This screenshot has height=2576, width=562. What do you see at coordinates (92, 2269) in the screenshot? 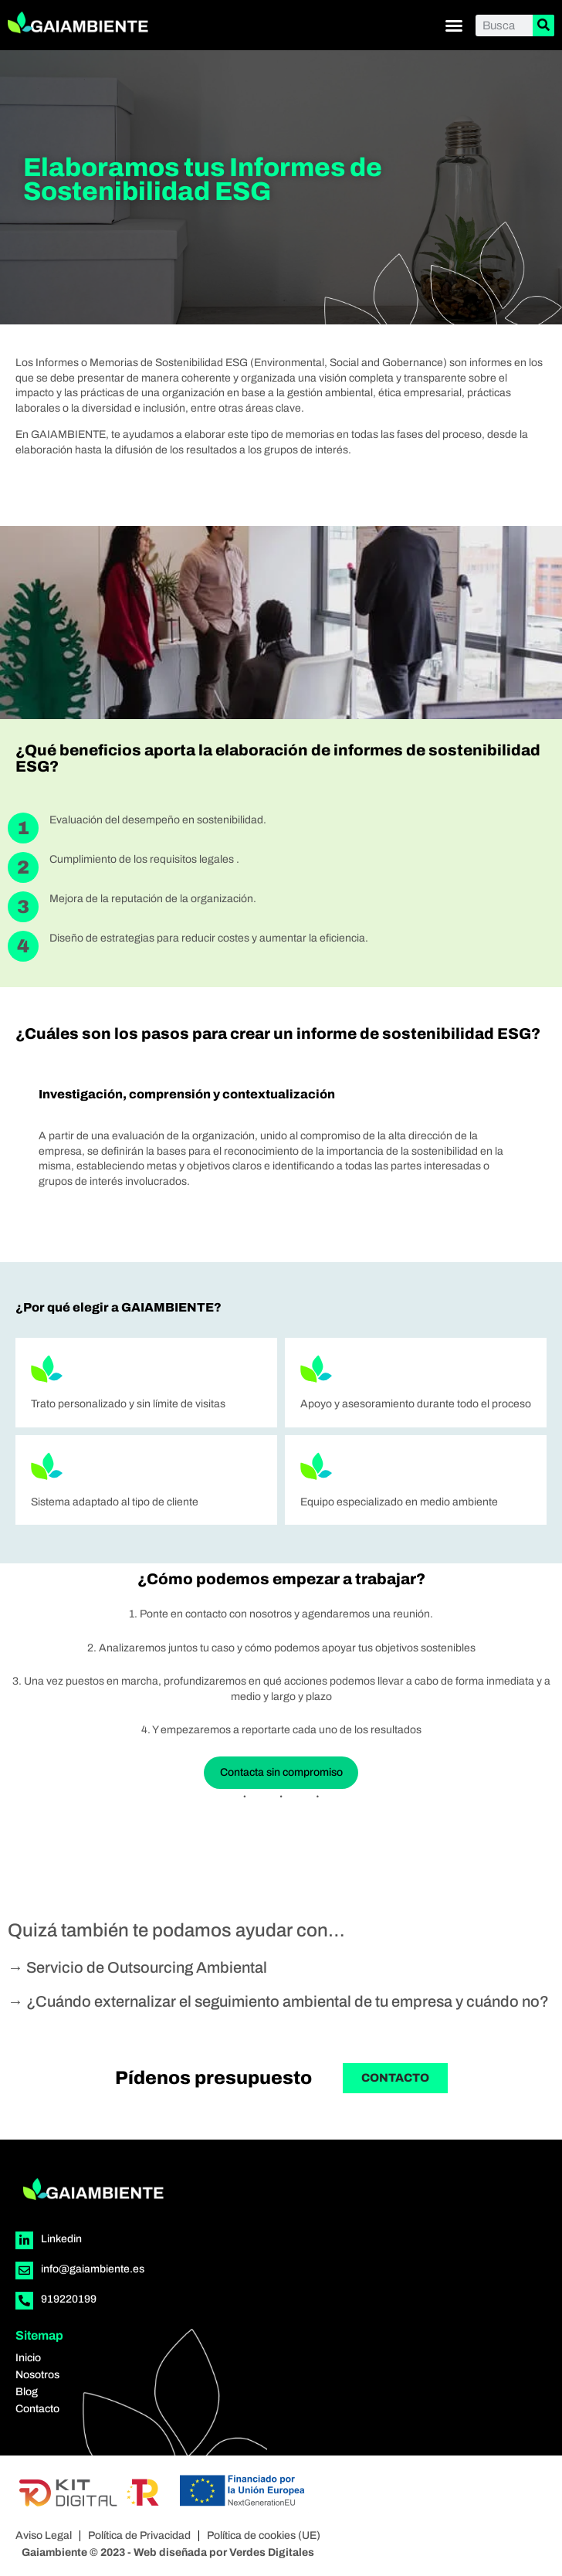
I see `info@gaiambiente.es` at bounding box center [92, 2269].